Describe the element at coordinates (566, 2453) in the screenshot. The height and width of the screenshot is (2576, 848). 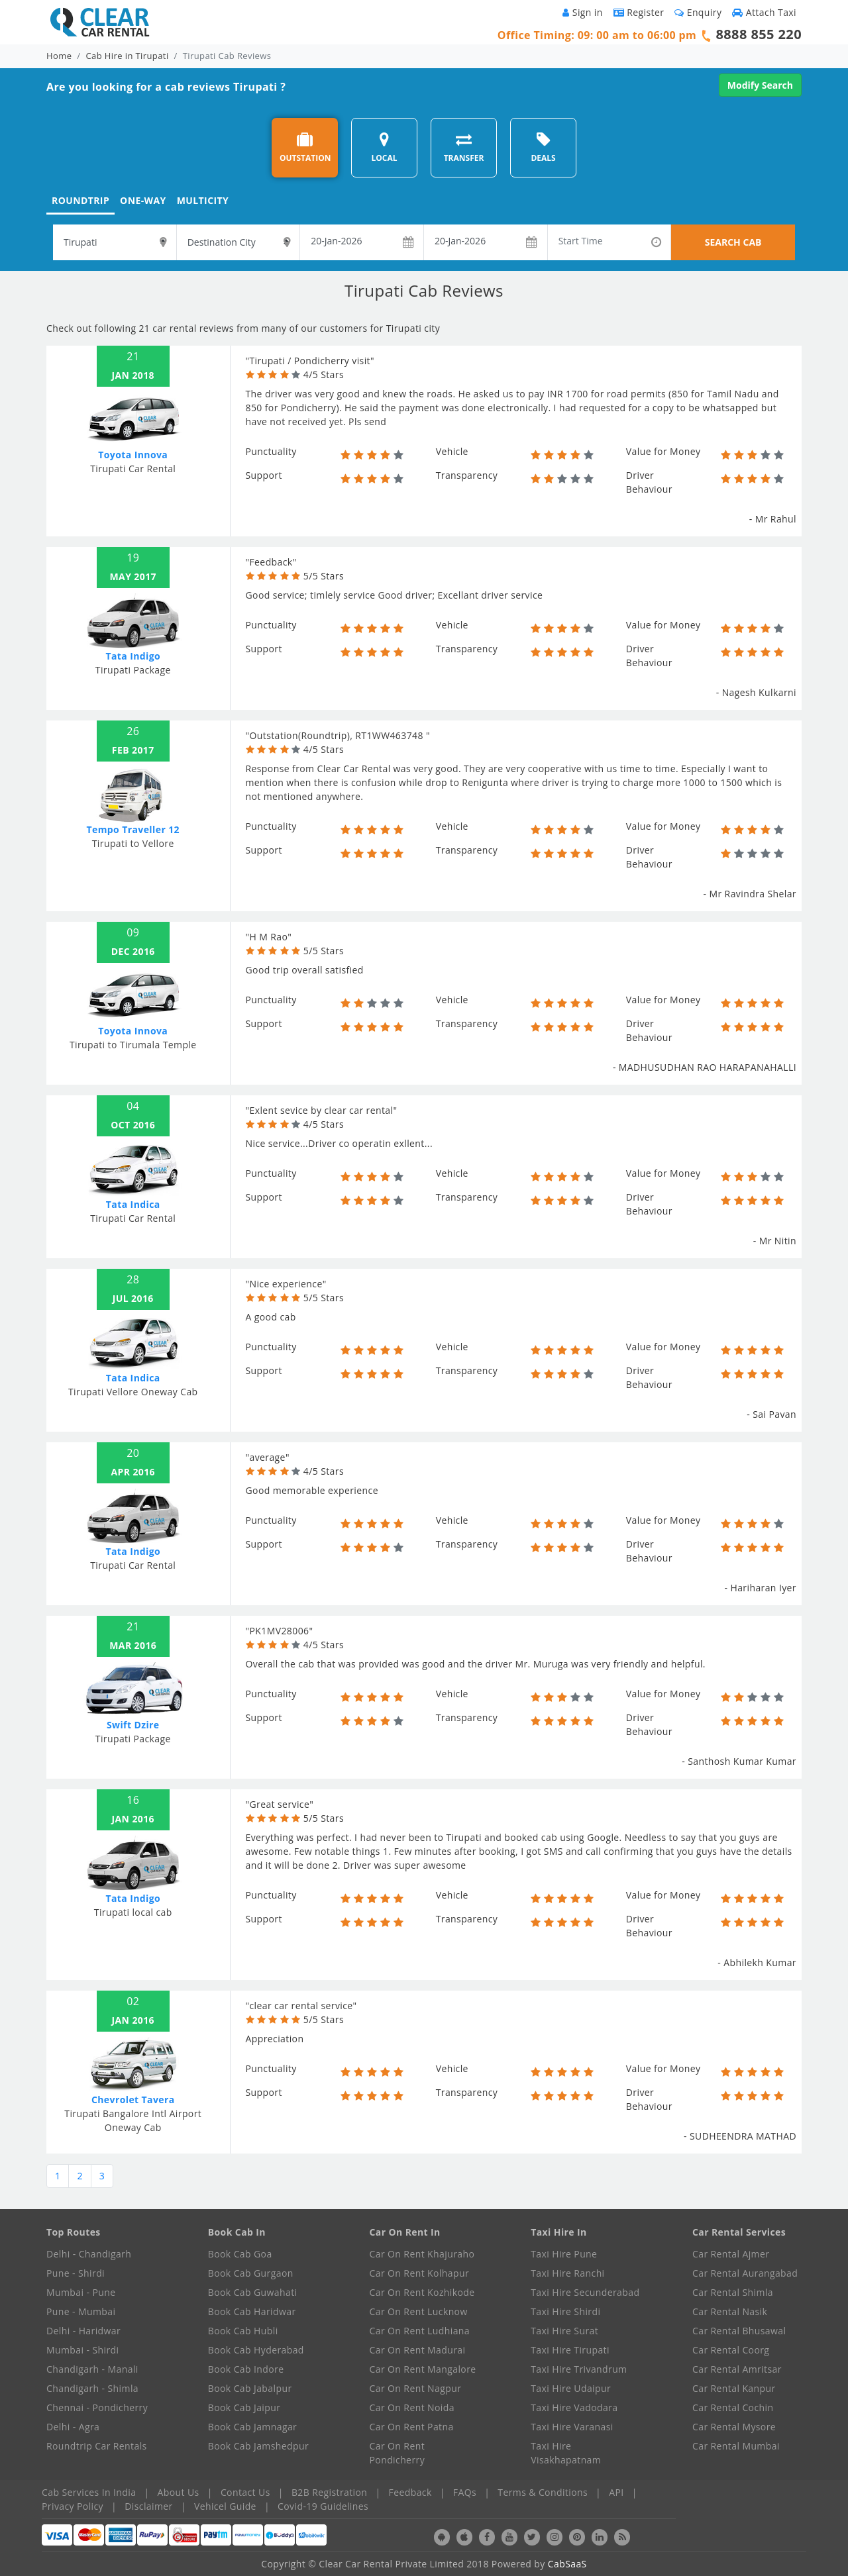
I see `Taxi Hire Visakhapatnam` at that location.